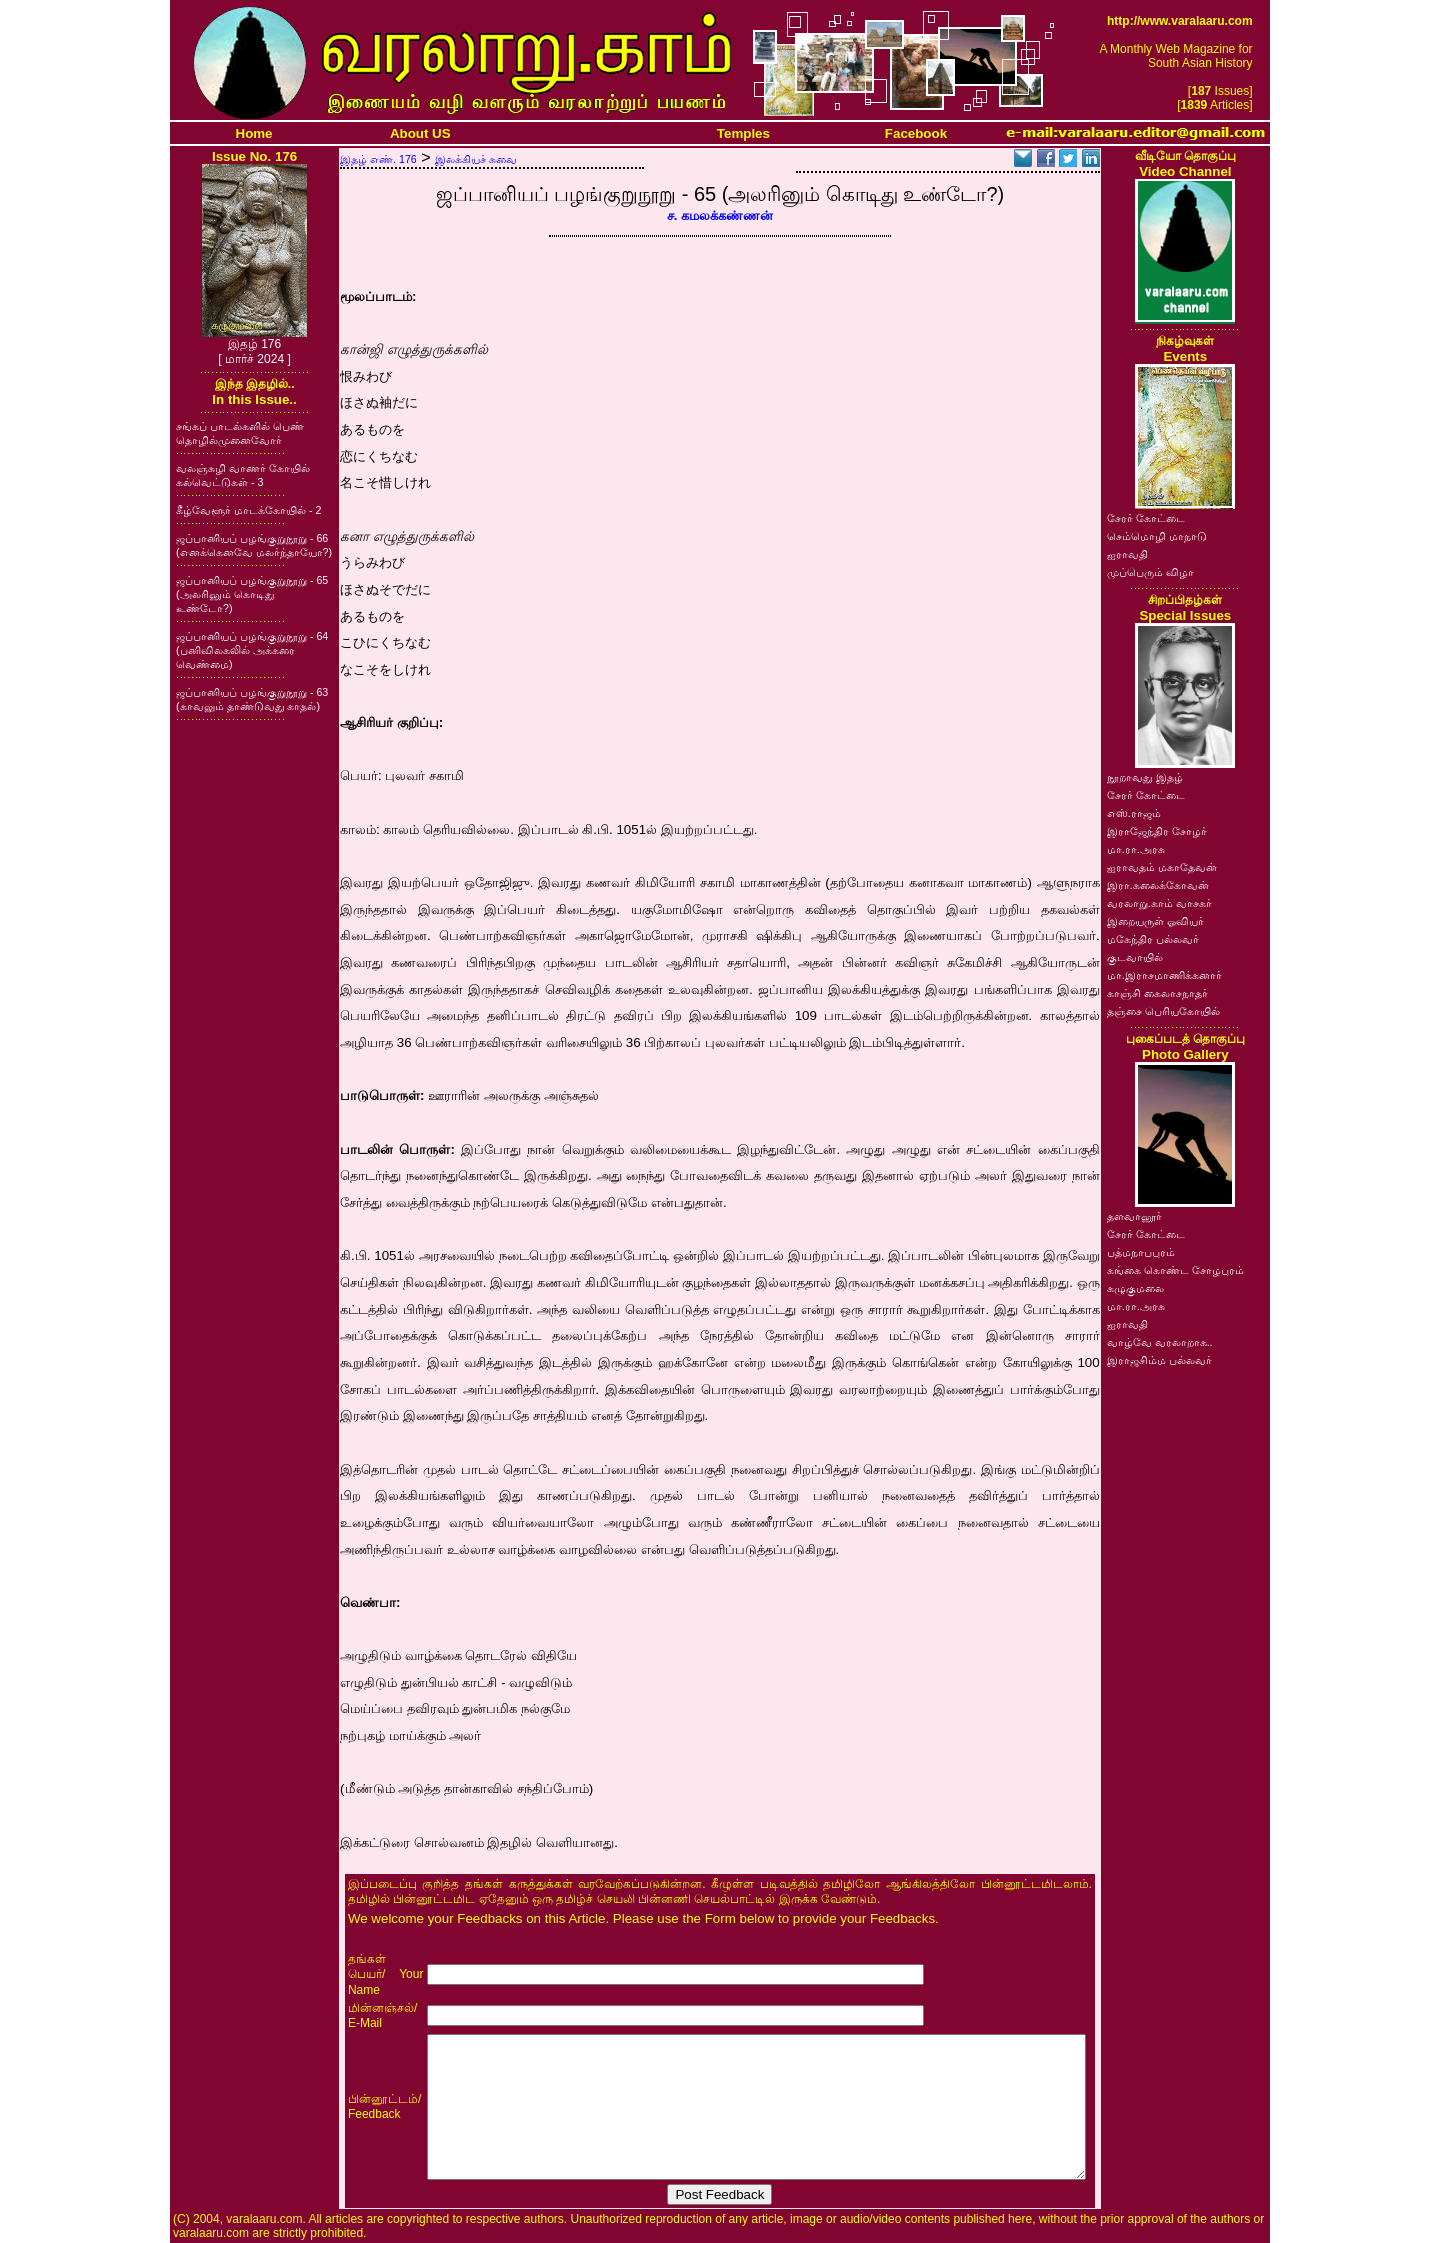 This screenshot has width=1440, height=2243. What do you see at coordinates (252, 594) in the screenshot?
I see `ஜப்பானியப் பழங்குறுநூறு - 65 (அலரினும் கொடிது உண்டோ?)` at bounding box center [252, 594].